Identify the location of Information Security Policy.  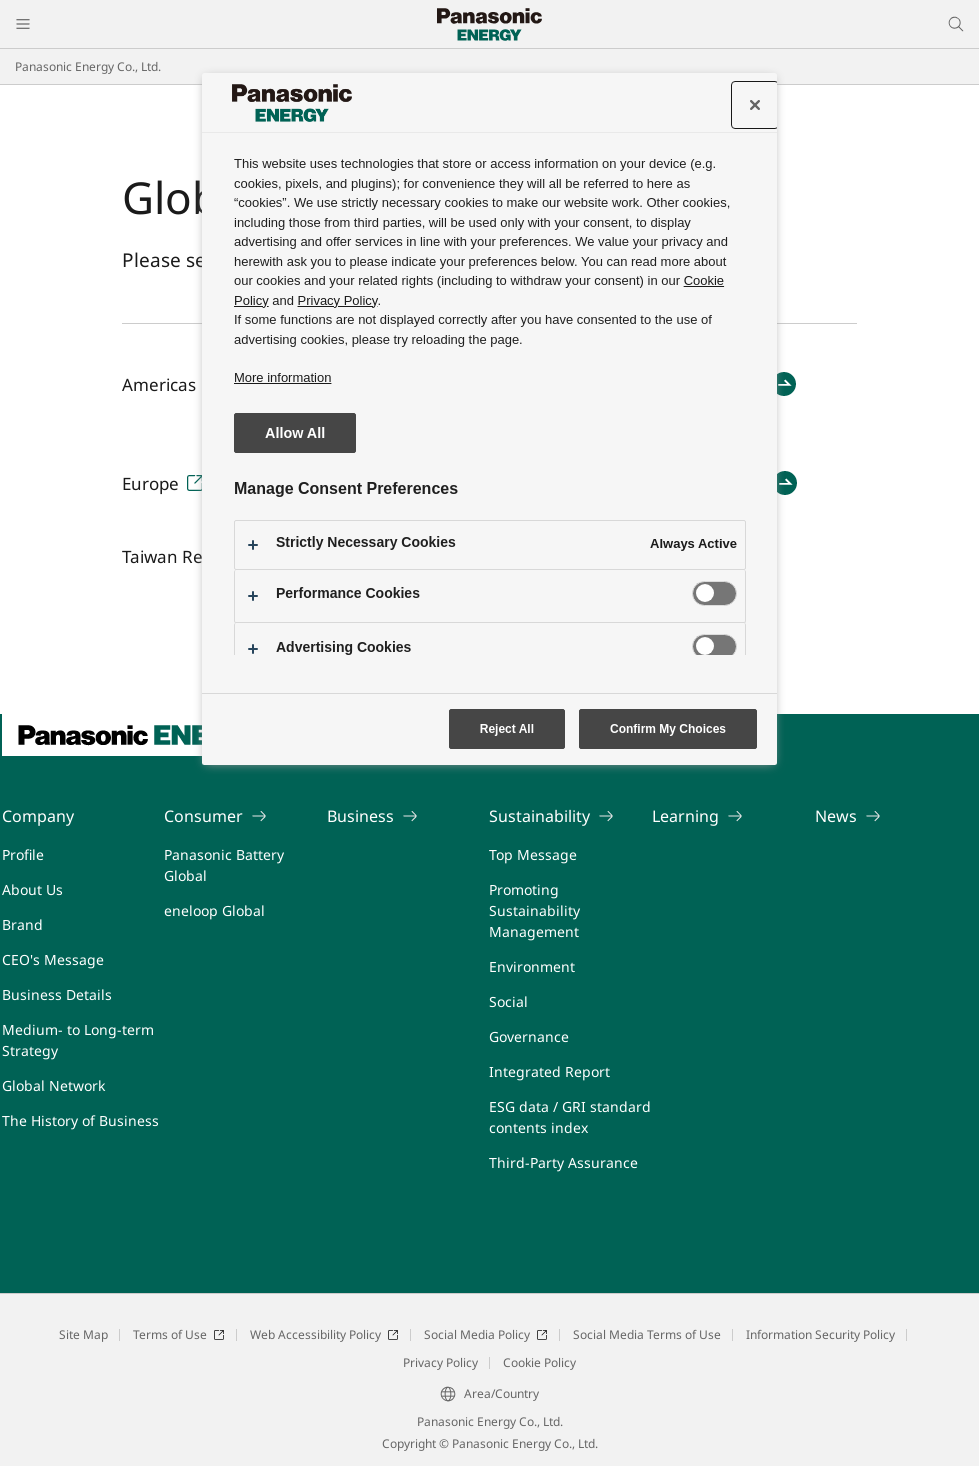
(820, 1334).